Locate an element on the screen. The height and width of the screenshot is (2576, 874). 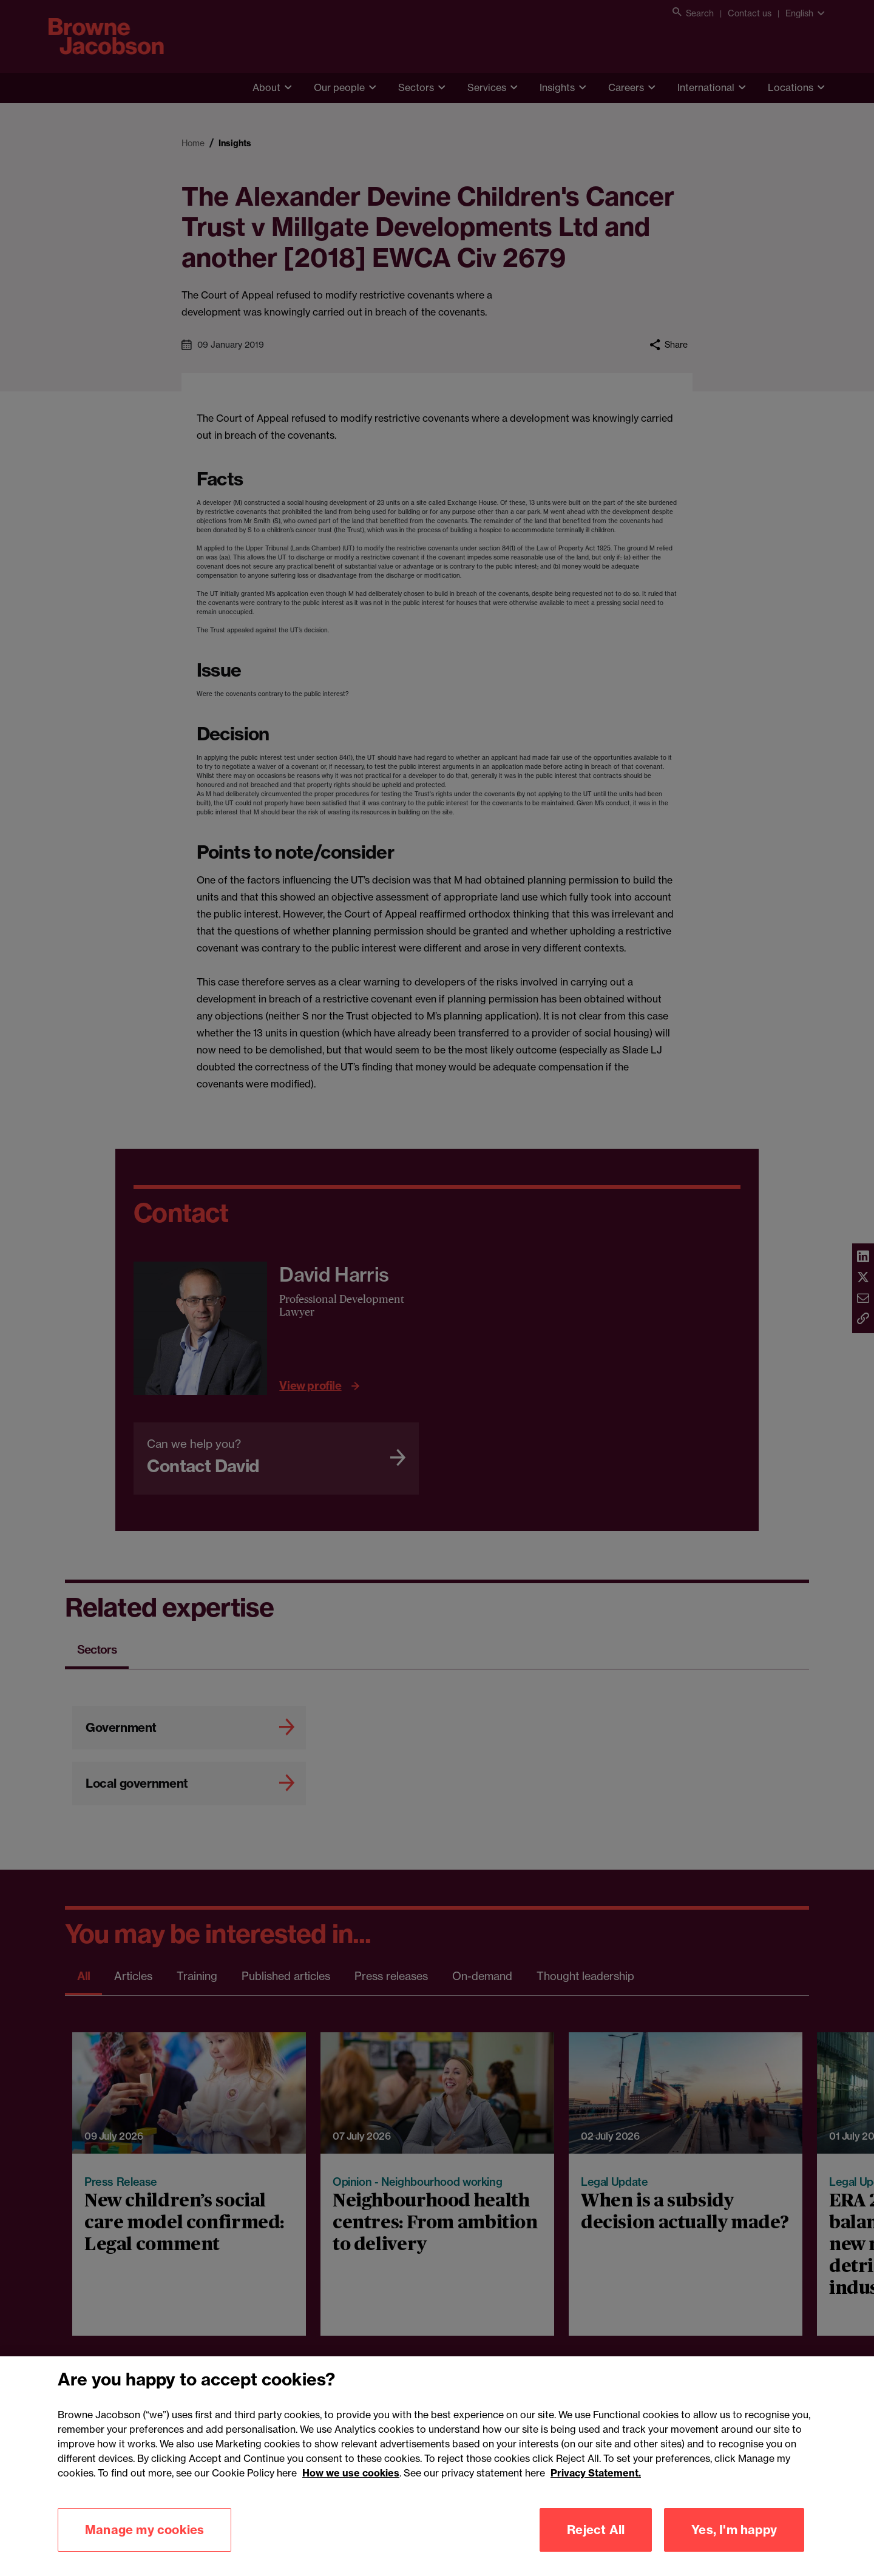
Reject All is located at coordinates (596, 2549).